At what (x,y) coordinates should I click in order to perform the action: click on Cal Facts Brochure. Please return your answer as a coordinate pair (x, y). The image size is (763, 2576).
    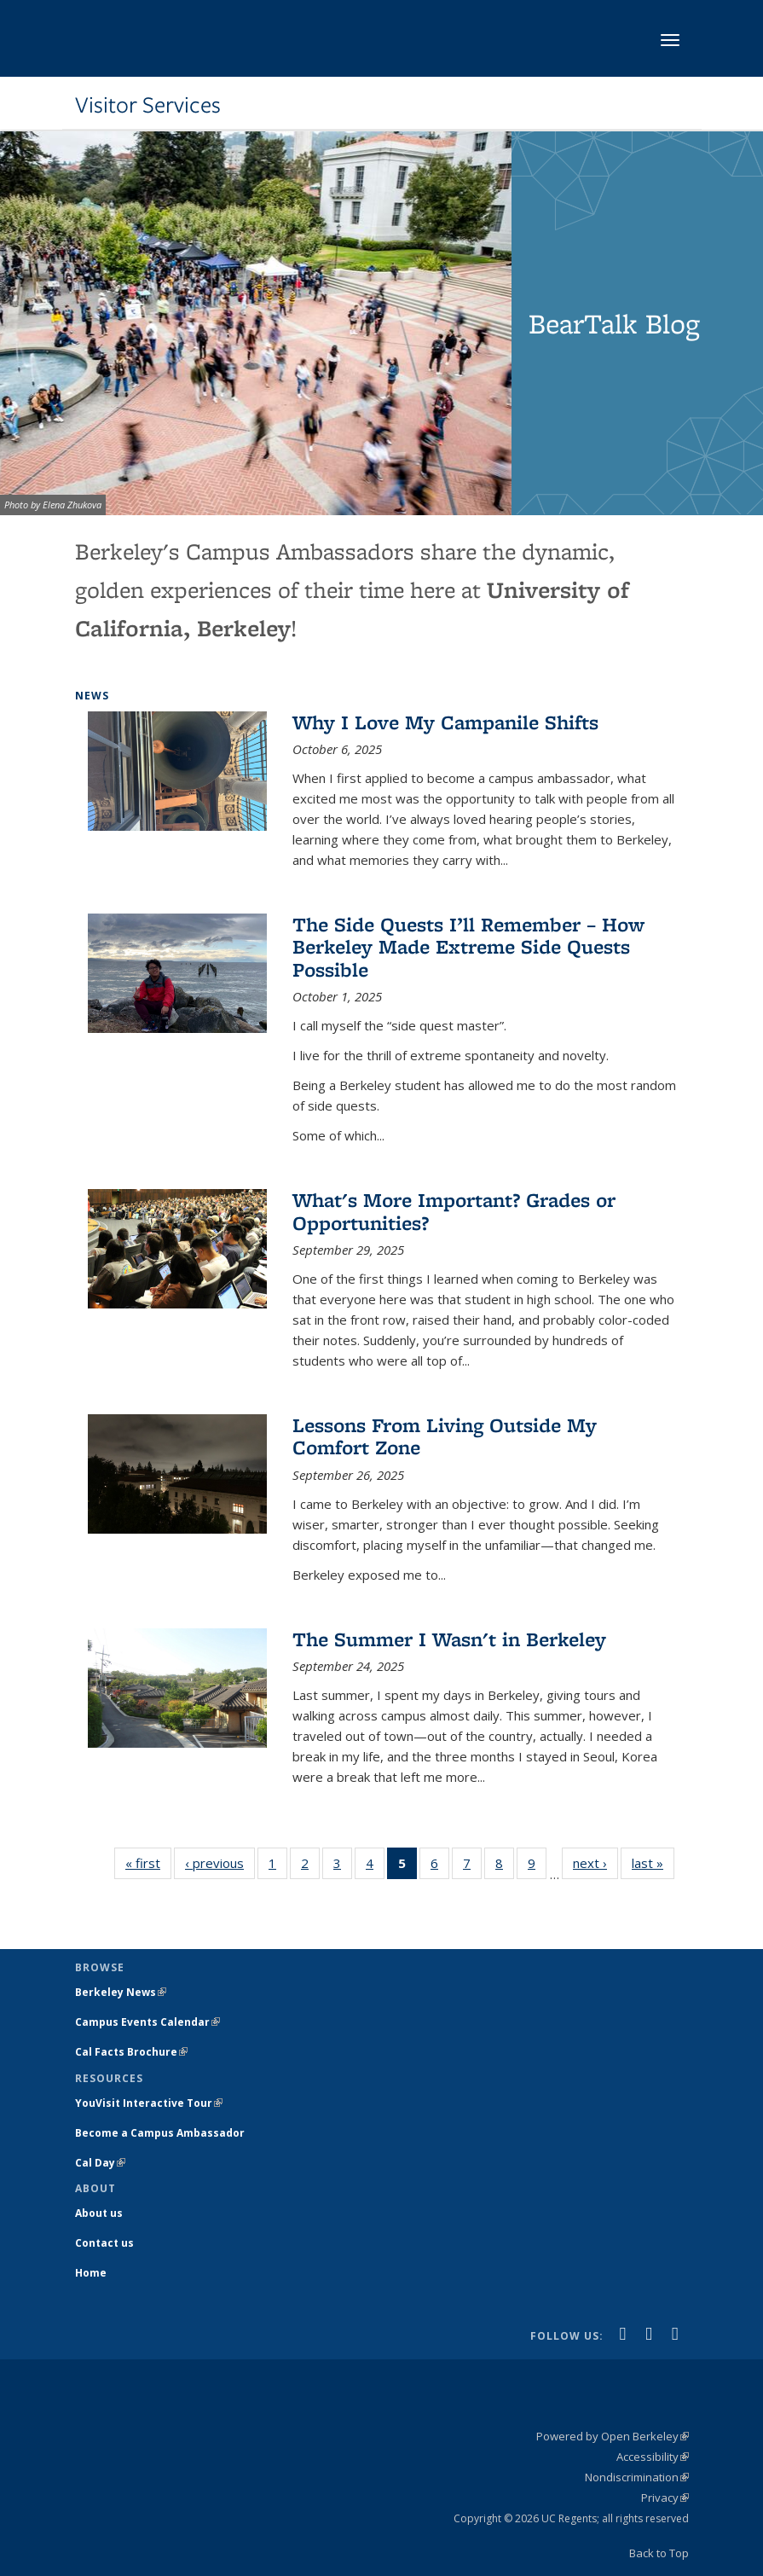
    Looking at the image, I should click on (131, 2052).